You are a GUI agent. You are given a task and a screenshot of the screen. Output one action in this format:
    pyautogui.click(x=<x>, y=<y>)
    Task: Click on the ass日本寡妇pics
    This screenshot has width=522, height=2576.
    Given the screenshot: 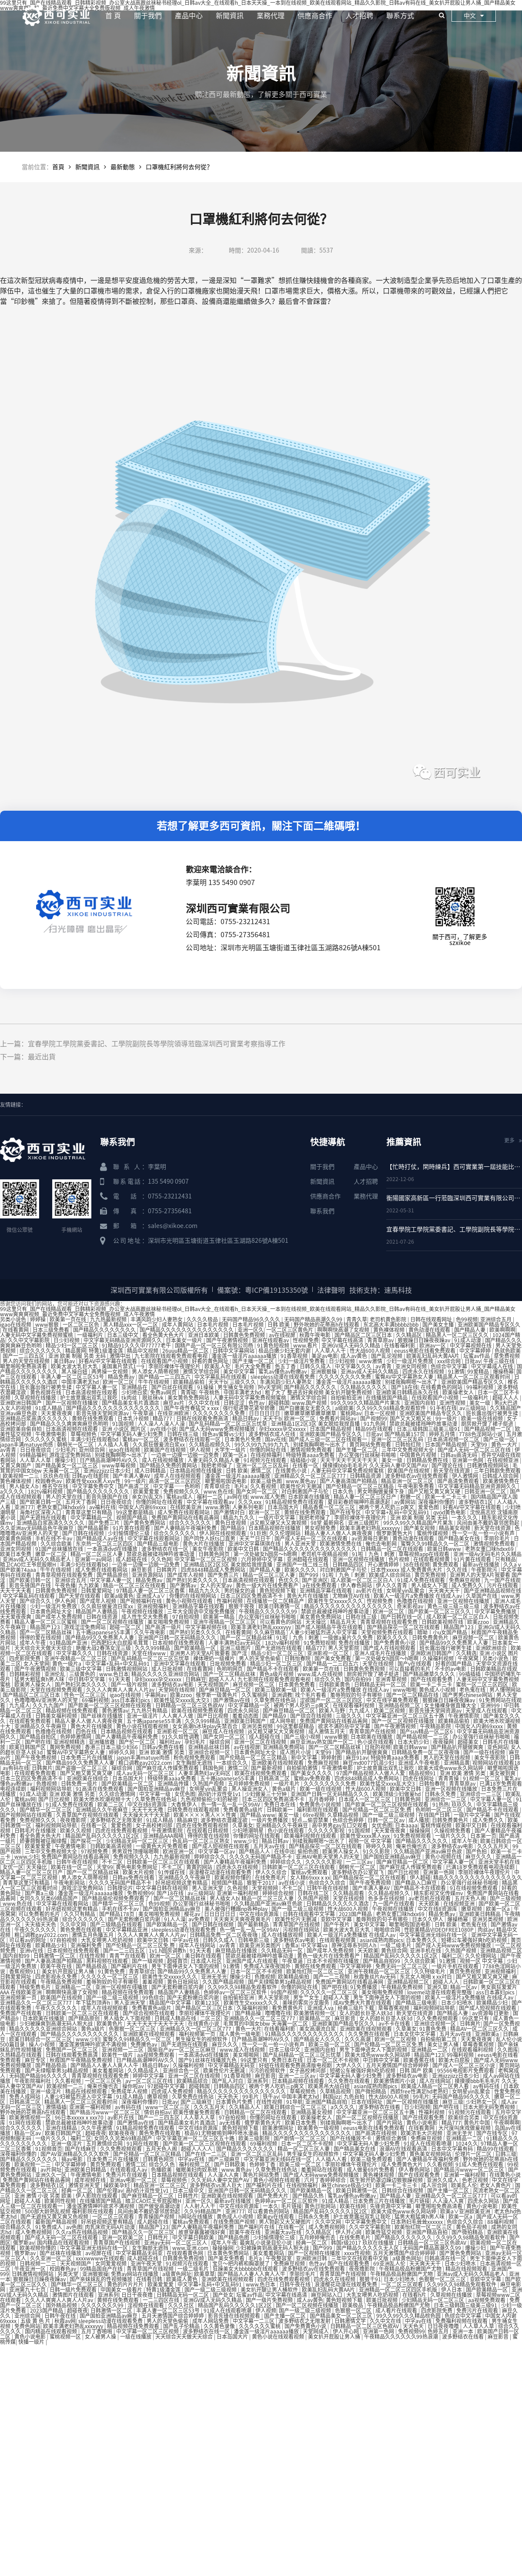 What is the action you would take?
    pyautogui.click(x=131, y=1700)
    